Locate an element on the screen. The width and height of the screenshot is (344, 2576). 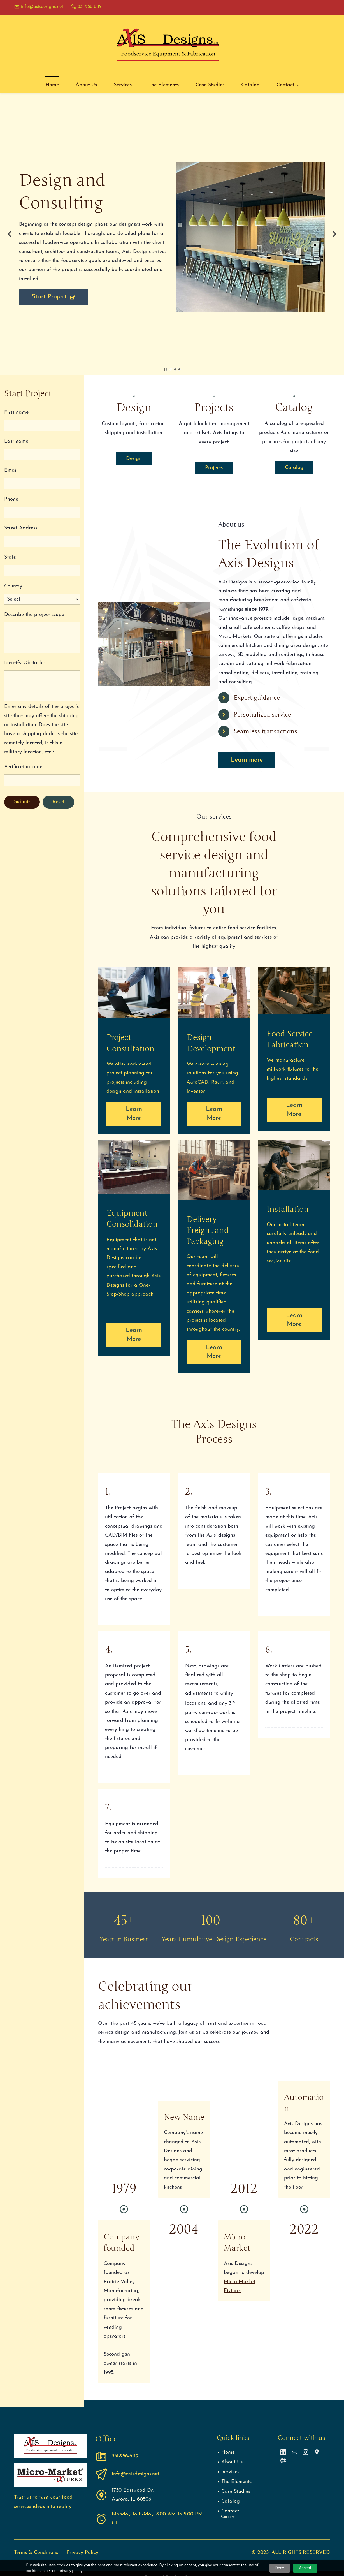
The Elements is located at coordinates (236, 2481).